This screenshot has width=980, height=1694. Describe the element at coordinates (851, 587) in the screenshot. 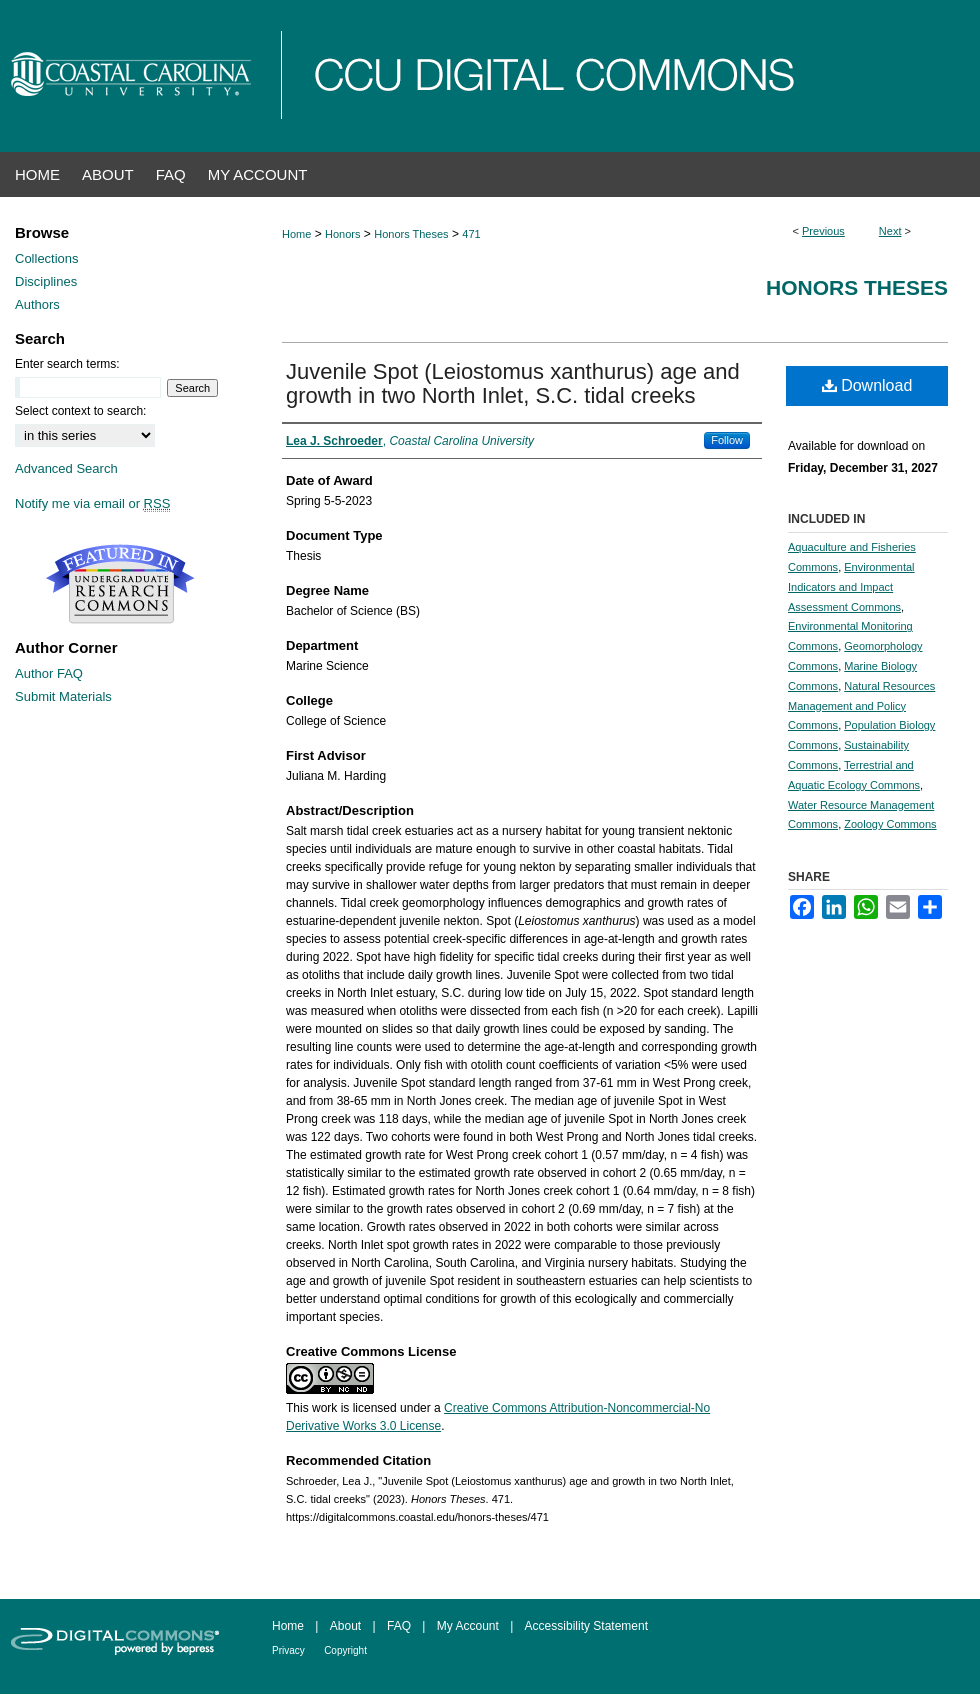

I see `Environmental Indicators and Impact Assessment Commons` at that location.